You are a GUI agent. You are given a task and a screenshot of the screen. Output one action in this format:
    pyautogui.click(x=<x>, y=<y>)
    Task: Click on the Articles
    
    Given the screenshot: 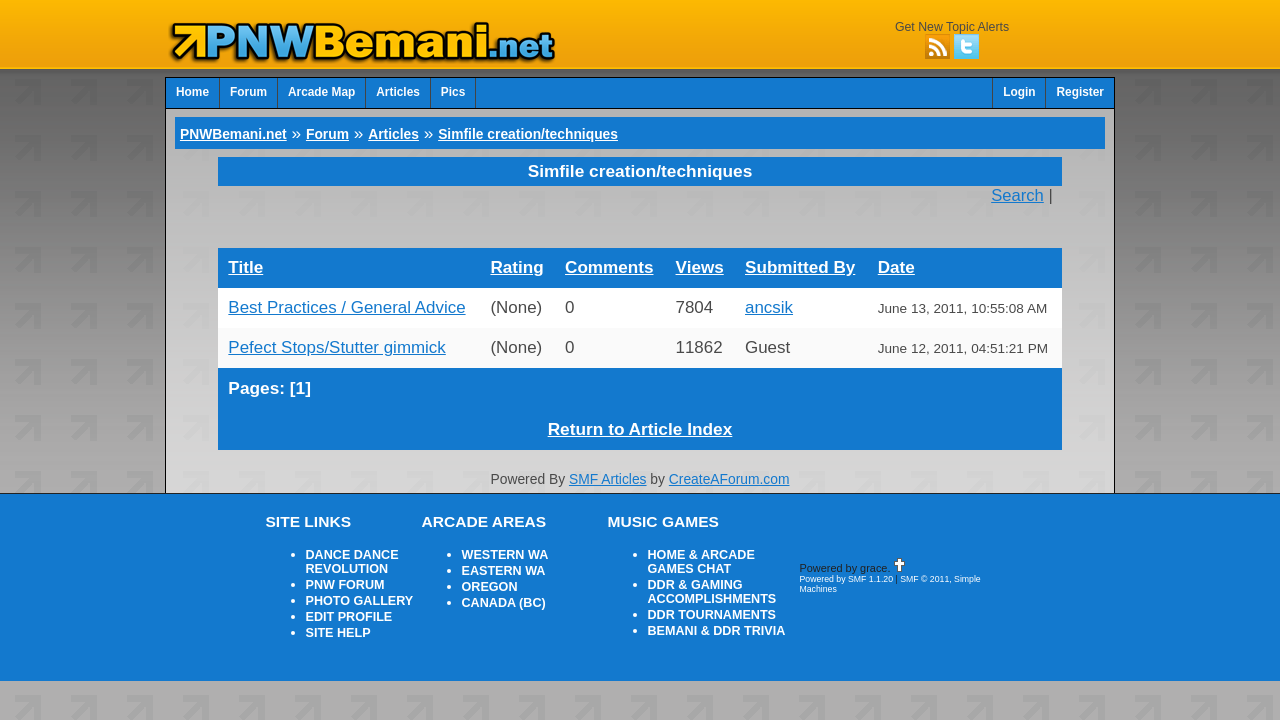 What is the action you would take?
    pyautogui.click(x=380, y=90)
    